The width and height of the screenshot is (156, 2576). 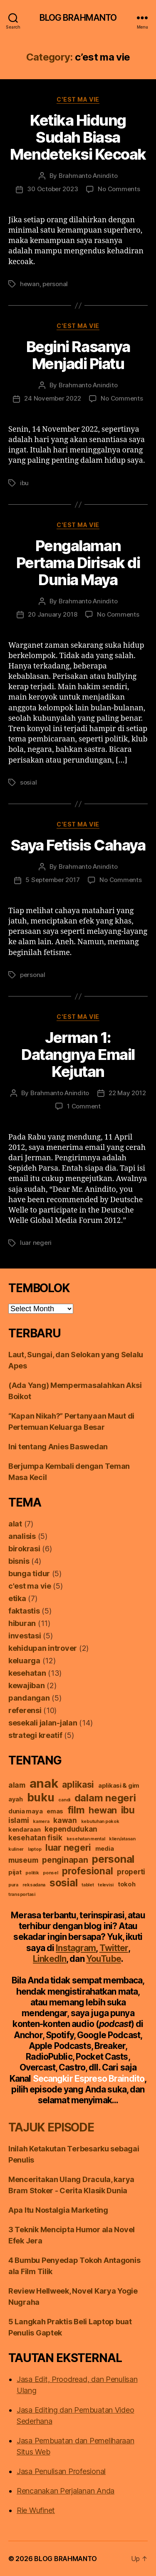 What do you see at coordinates (29, 1698) in the screenshot?
I see `pandangan` at bounding box center [29, 1698].